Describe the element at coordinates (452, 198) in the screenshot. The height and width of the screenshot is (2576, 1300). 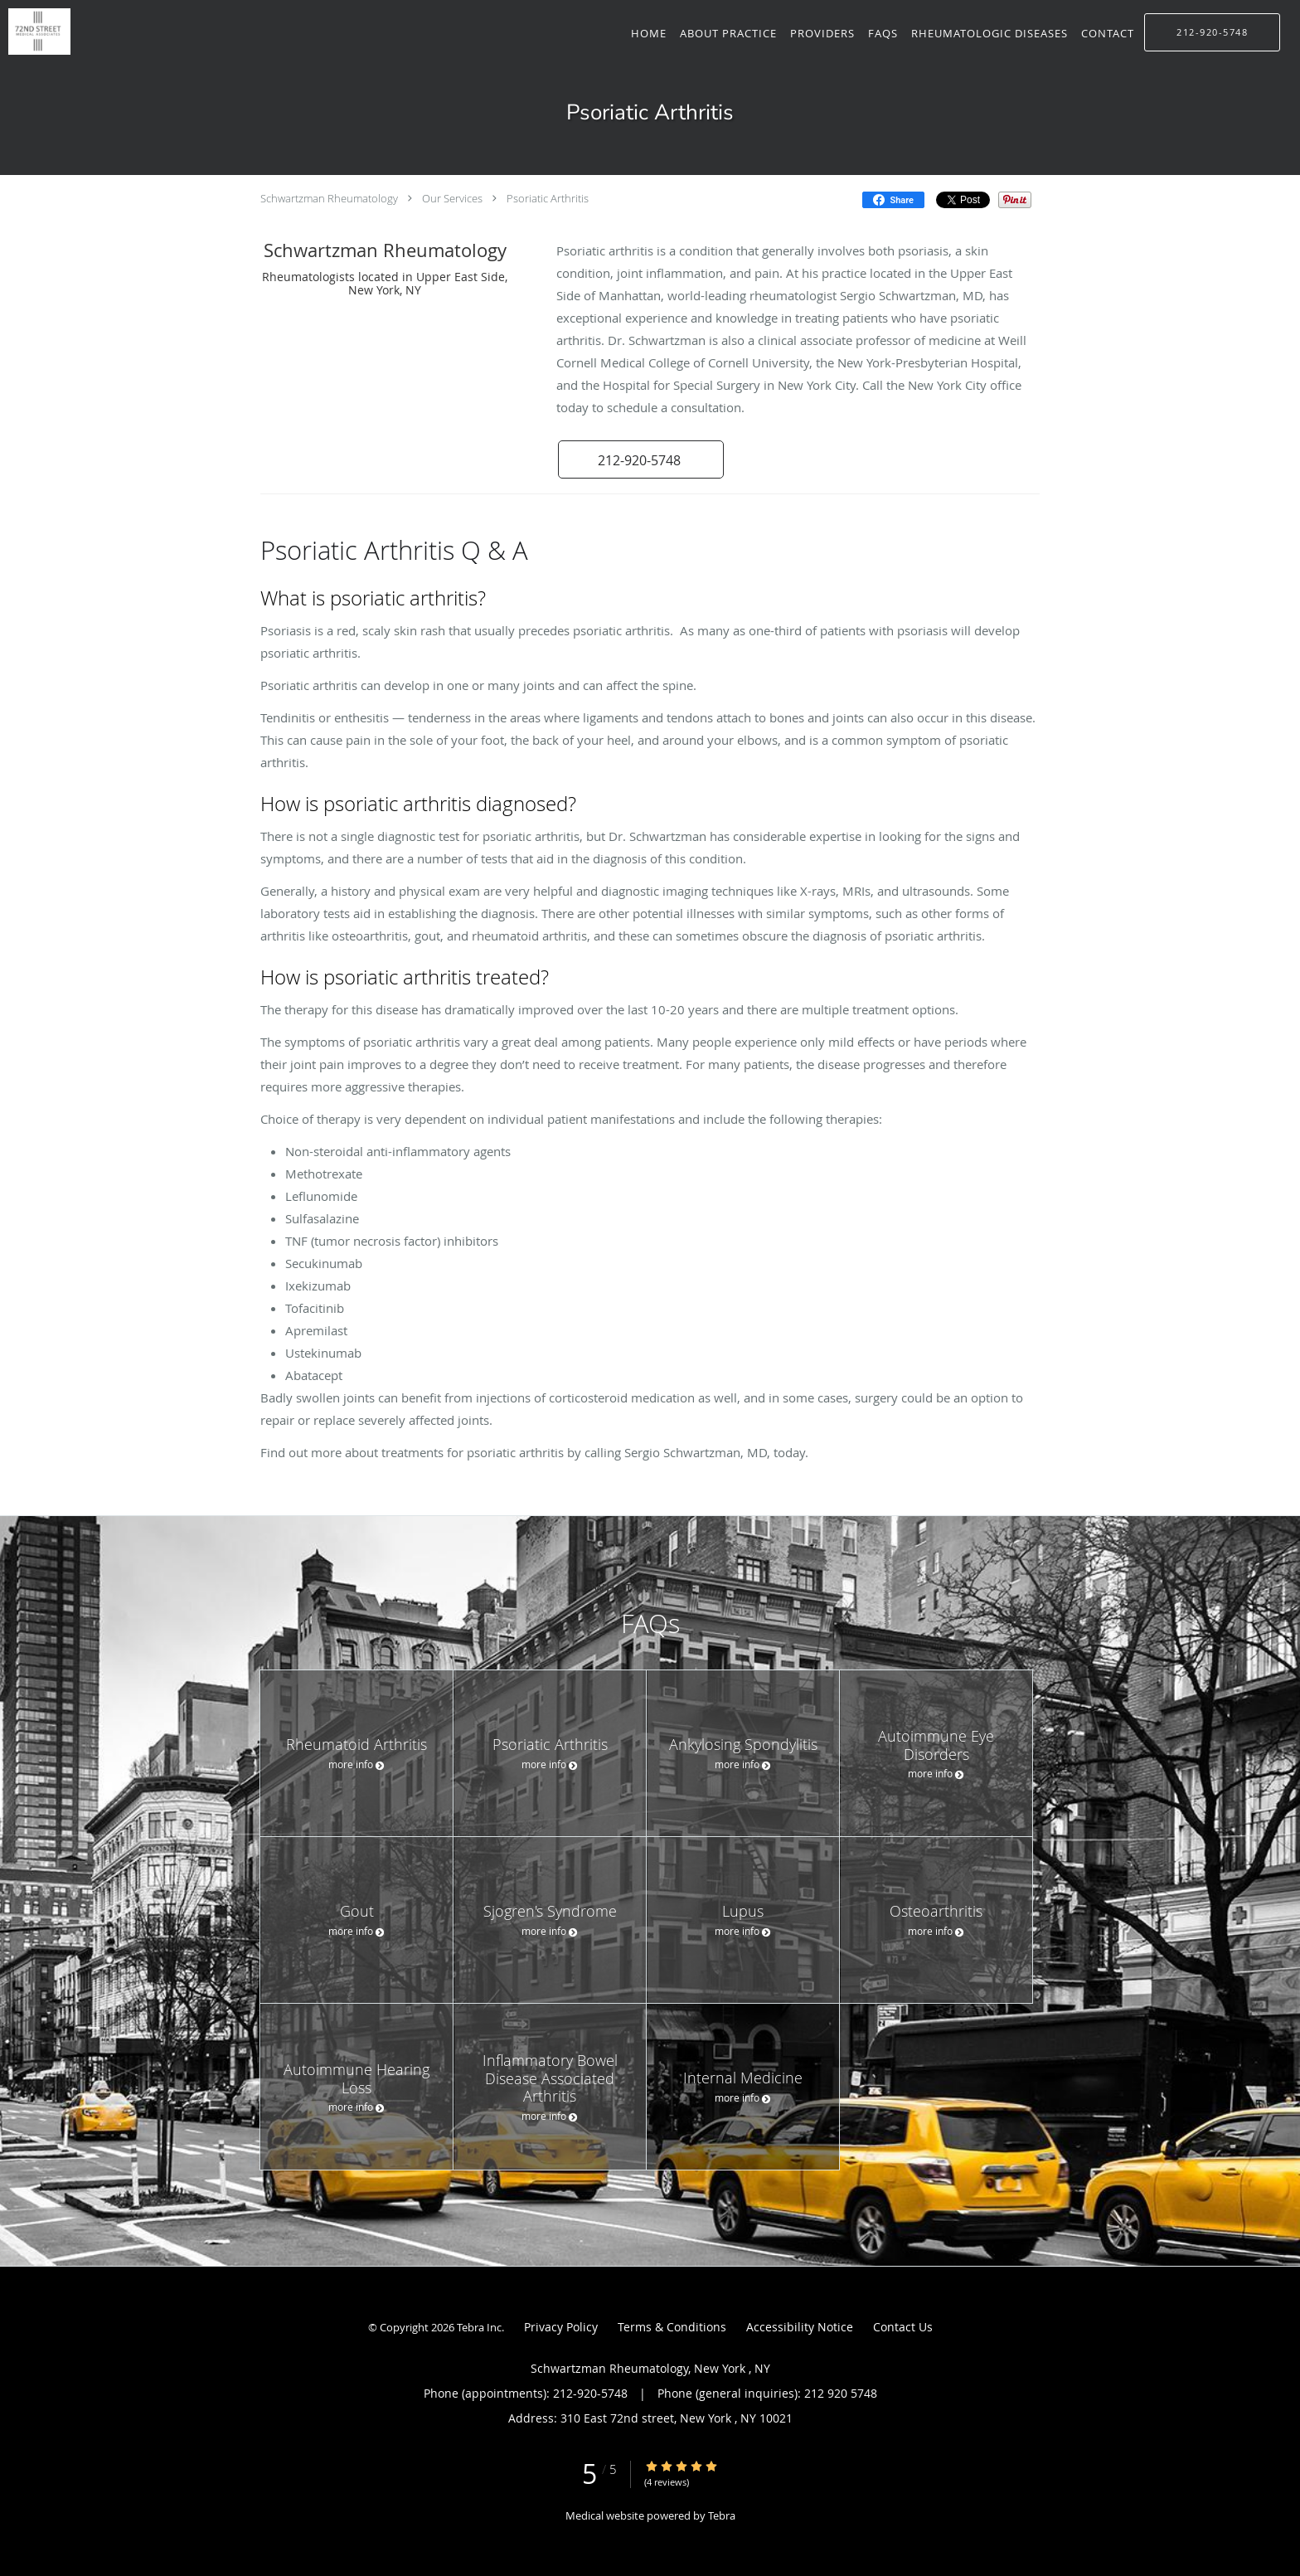
I see `Our Services` at that location.